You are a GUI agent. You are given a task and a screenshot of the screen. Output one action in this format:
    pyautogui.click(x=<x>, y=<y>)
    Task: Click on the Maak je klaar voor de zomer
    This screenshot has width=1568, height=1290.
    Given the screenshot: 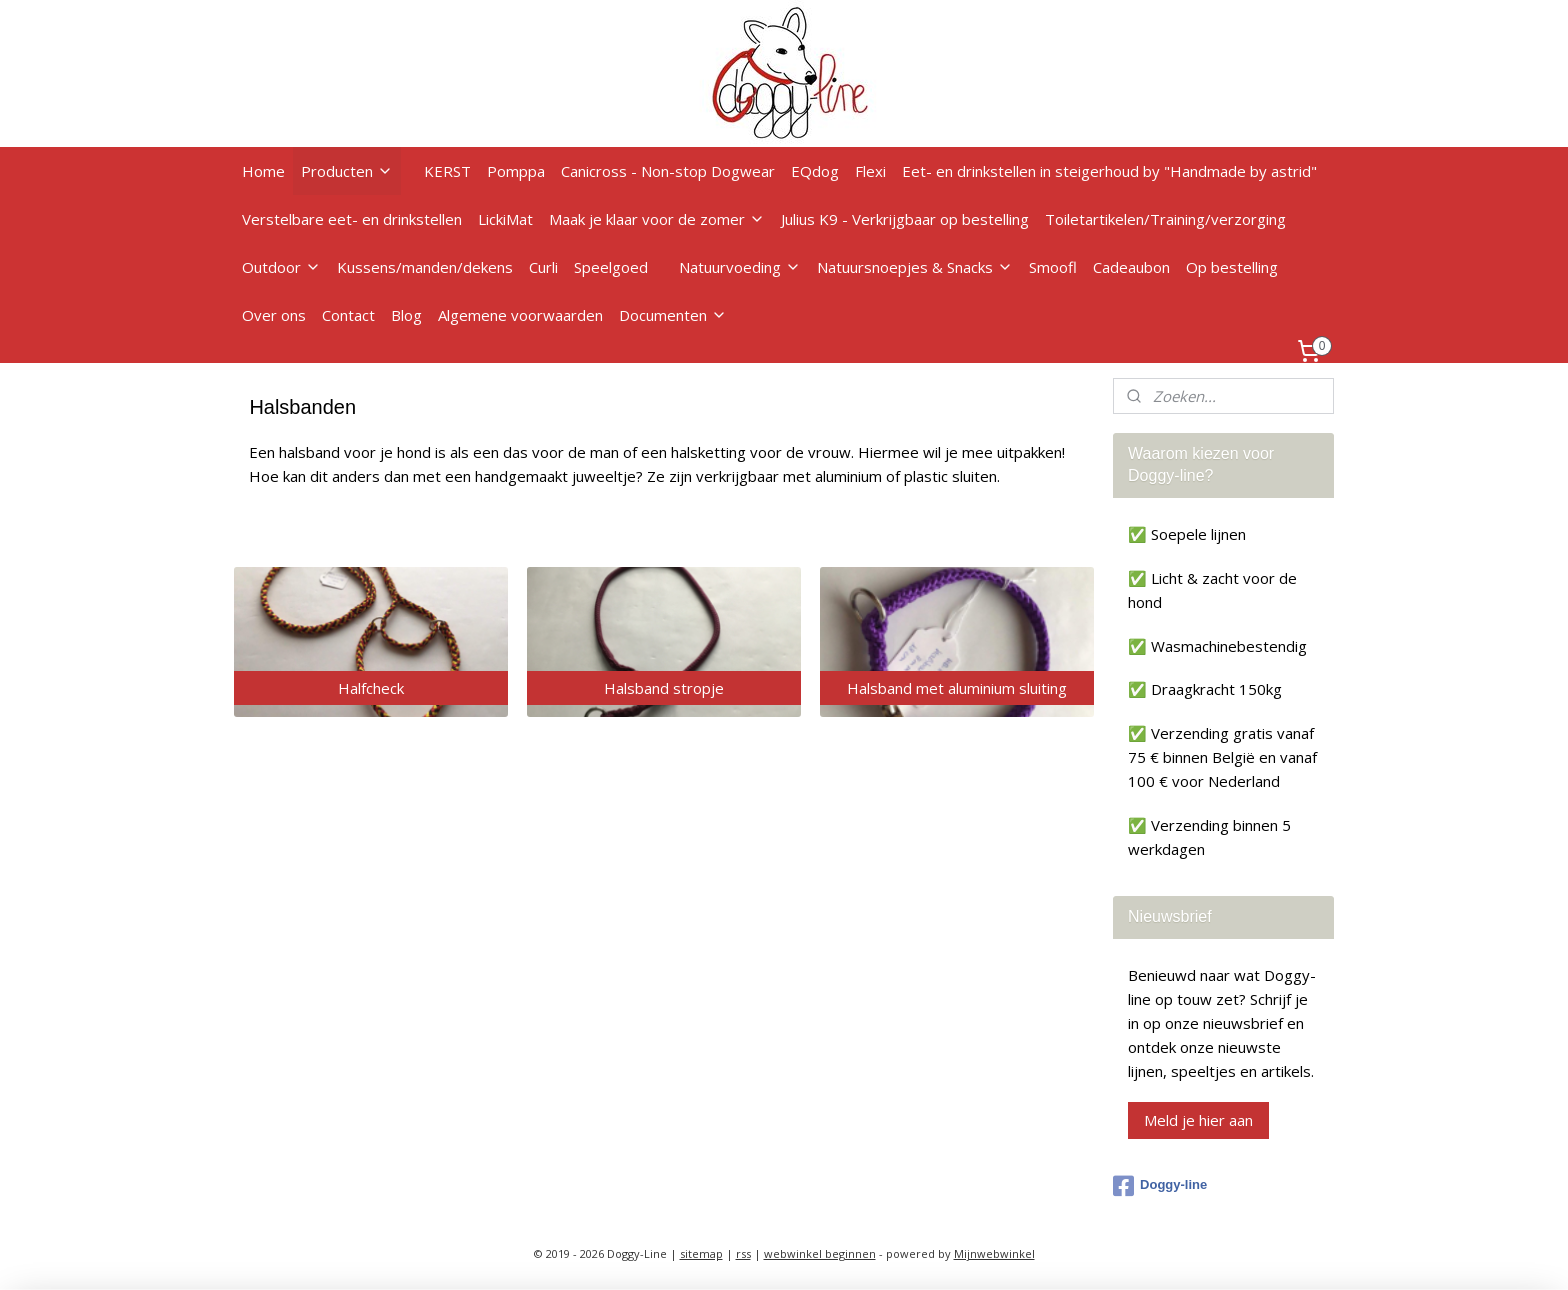 What is the action you would take?
    pyautogui.click(x=657, y=219)
    